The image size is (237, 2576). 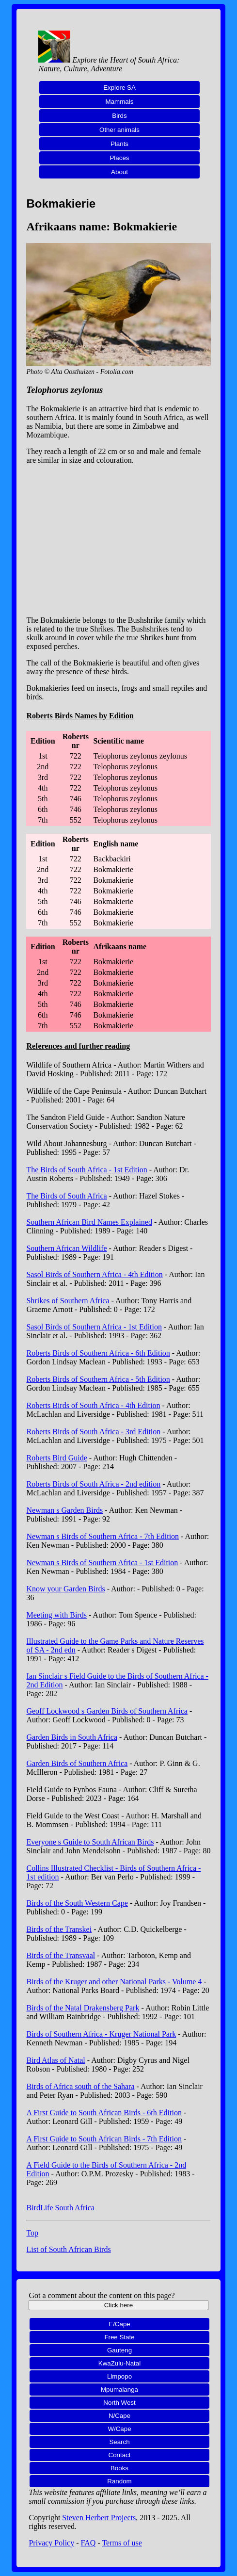 I want to click on BirdLife South Africa, so click(x=60, y=2207).